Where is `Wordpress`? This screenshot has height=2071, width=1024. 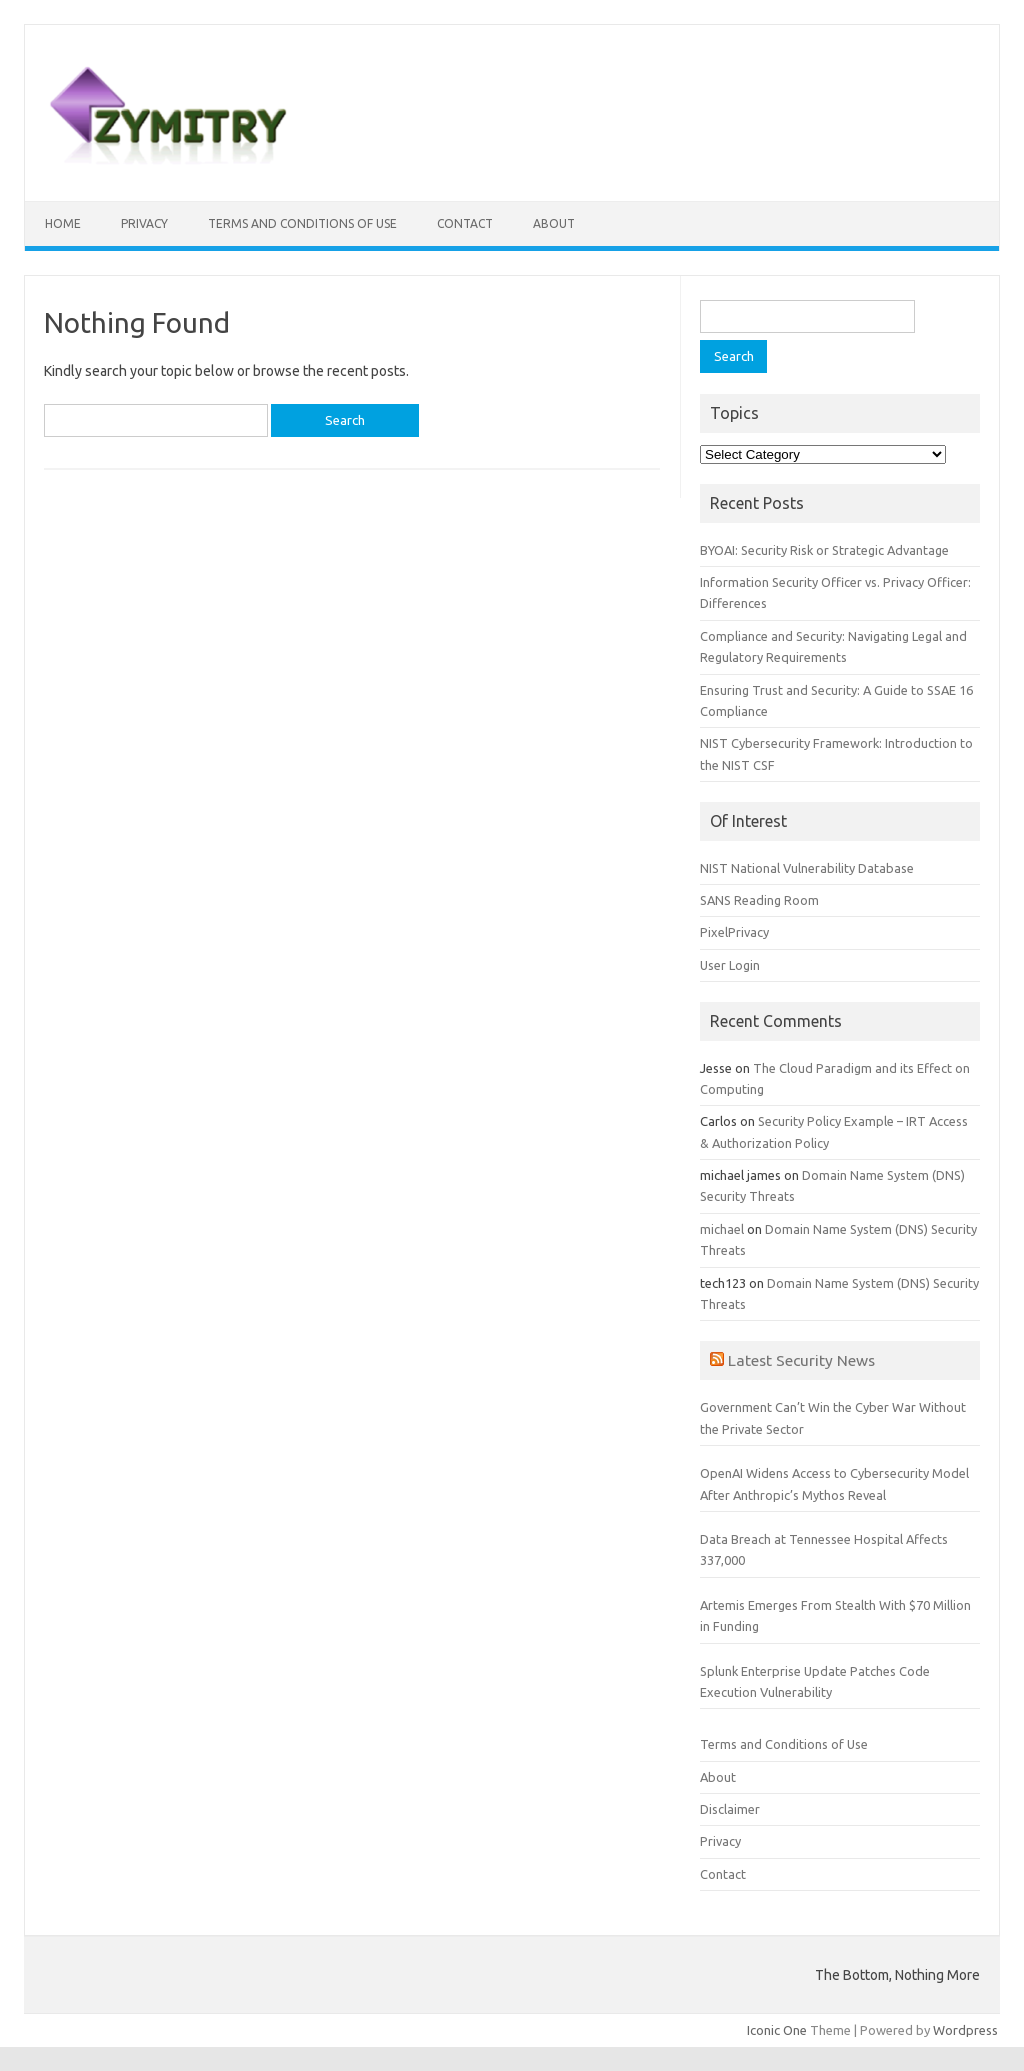
Wordpress is located at coordinates (965, 2030).